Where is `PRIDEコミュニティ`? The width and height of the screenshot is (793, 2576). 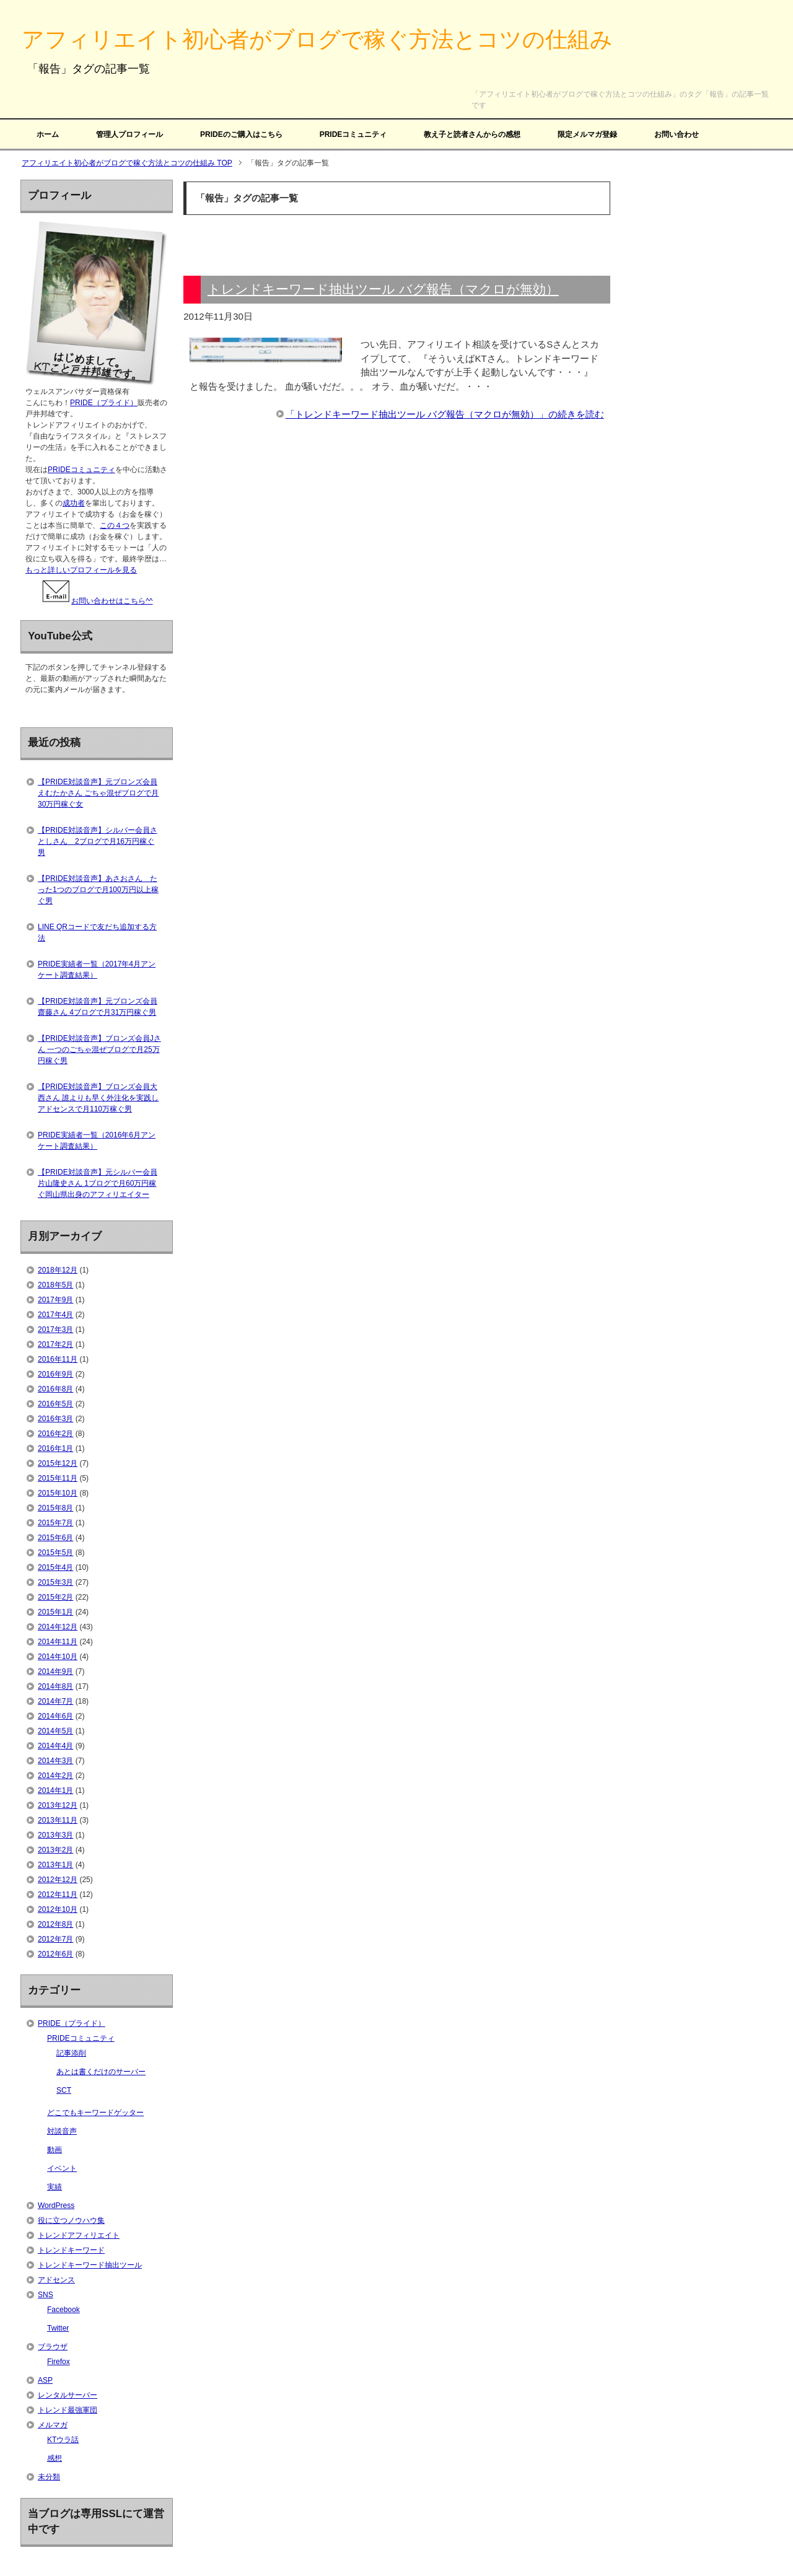
PRIDEコミュニティ is located at coordinates (353, 134).